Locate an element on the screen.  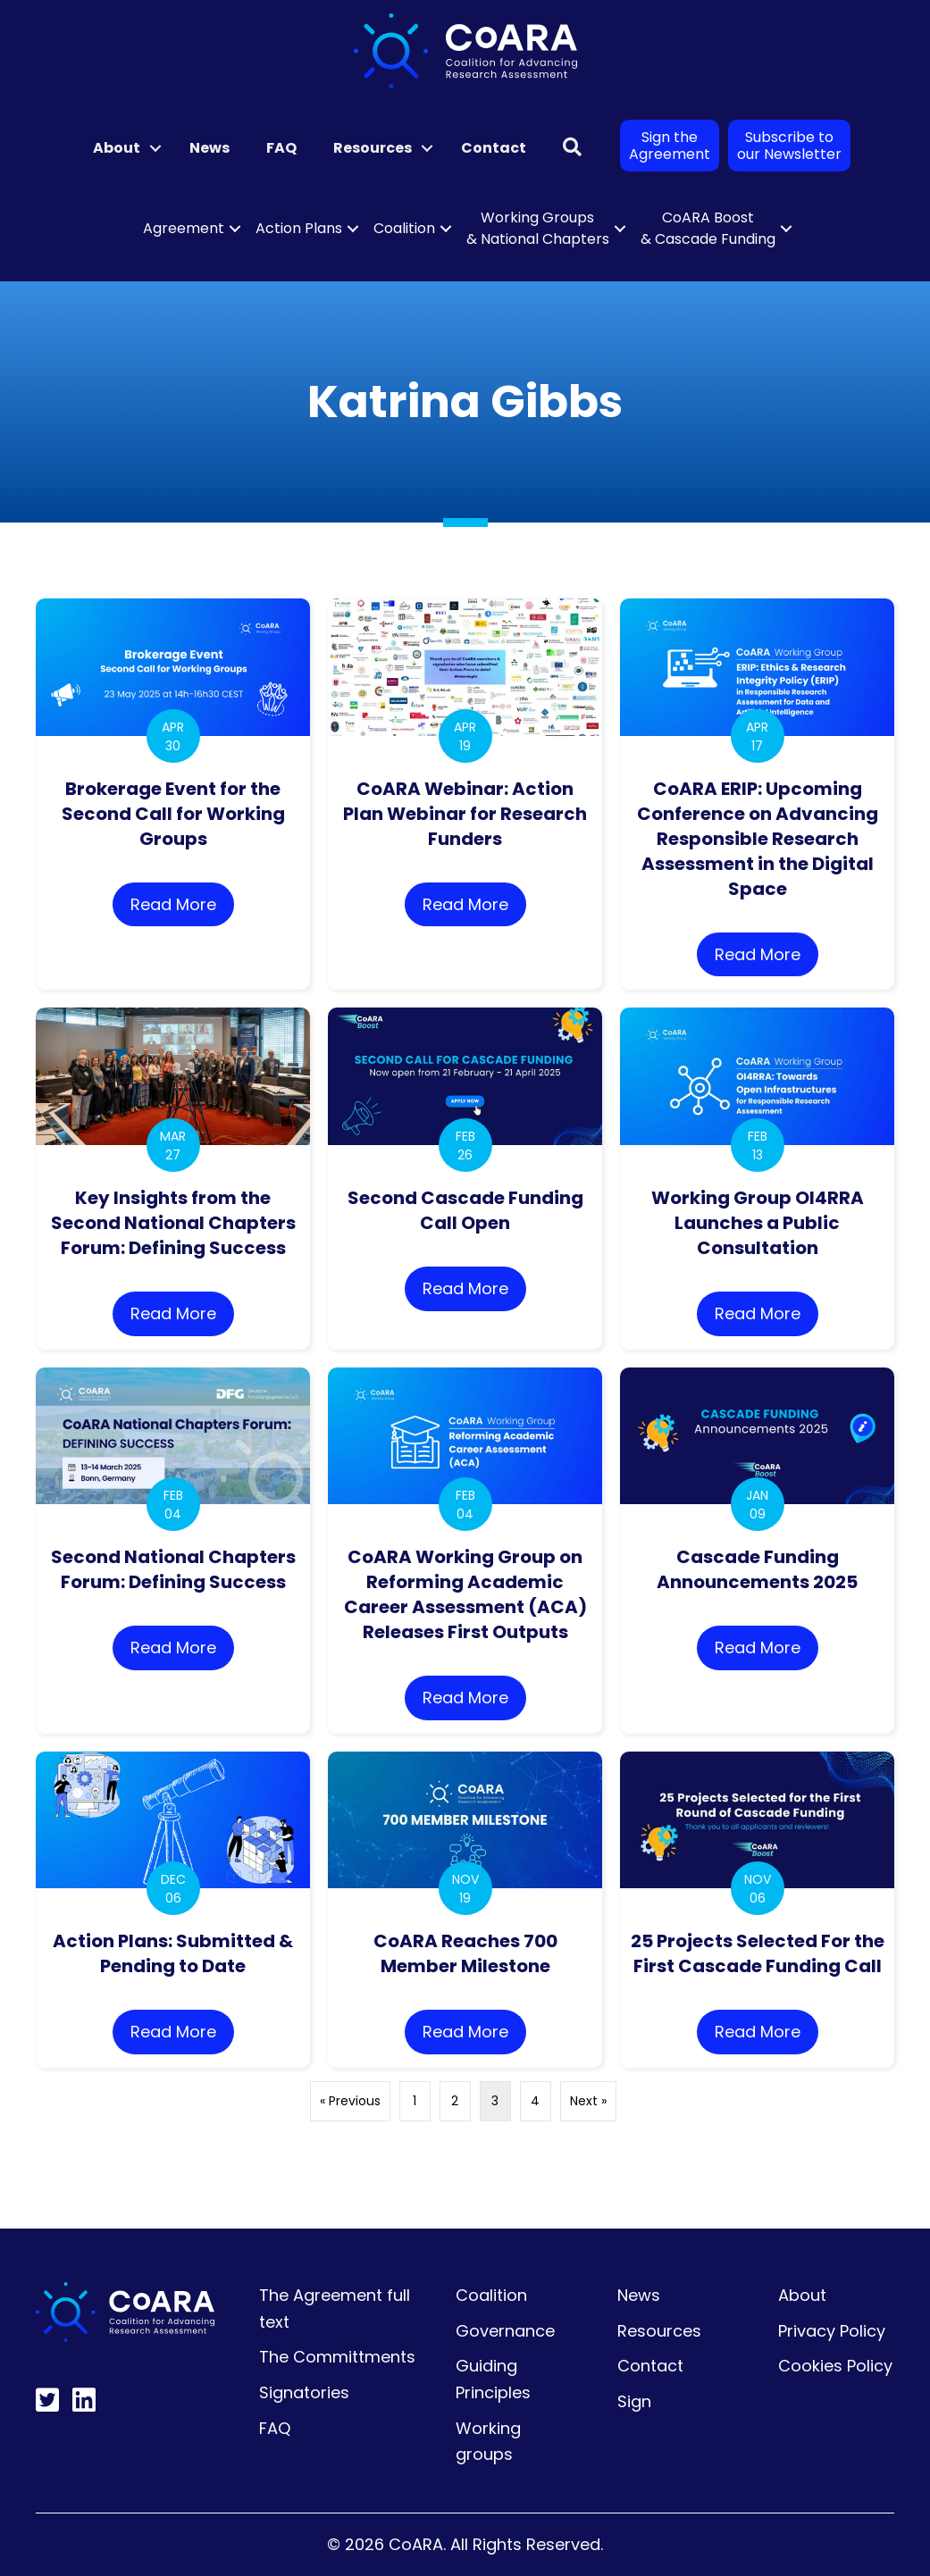
Working Group OI4RRA Launches a Public Consultation is located at coordinates (757, 1222).